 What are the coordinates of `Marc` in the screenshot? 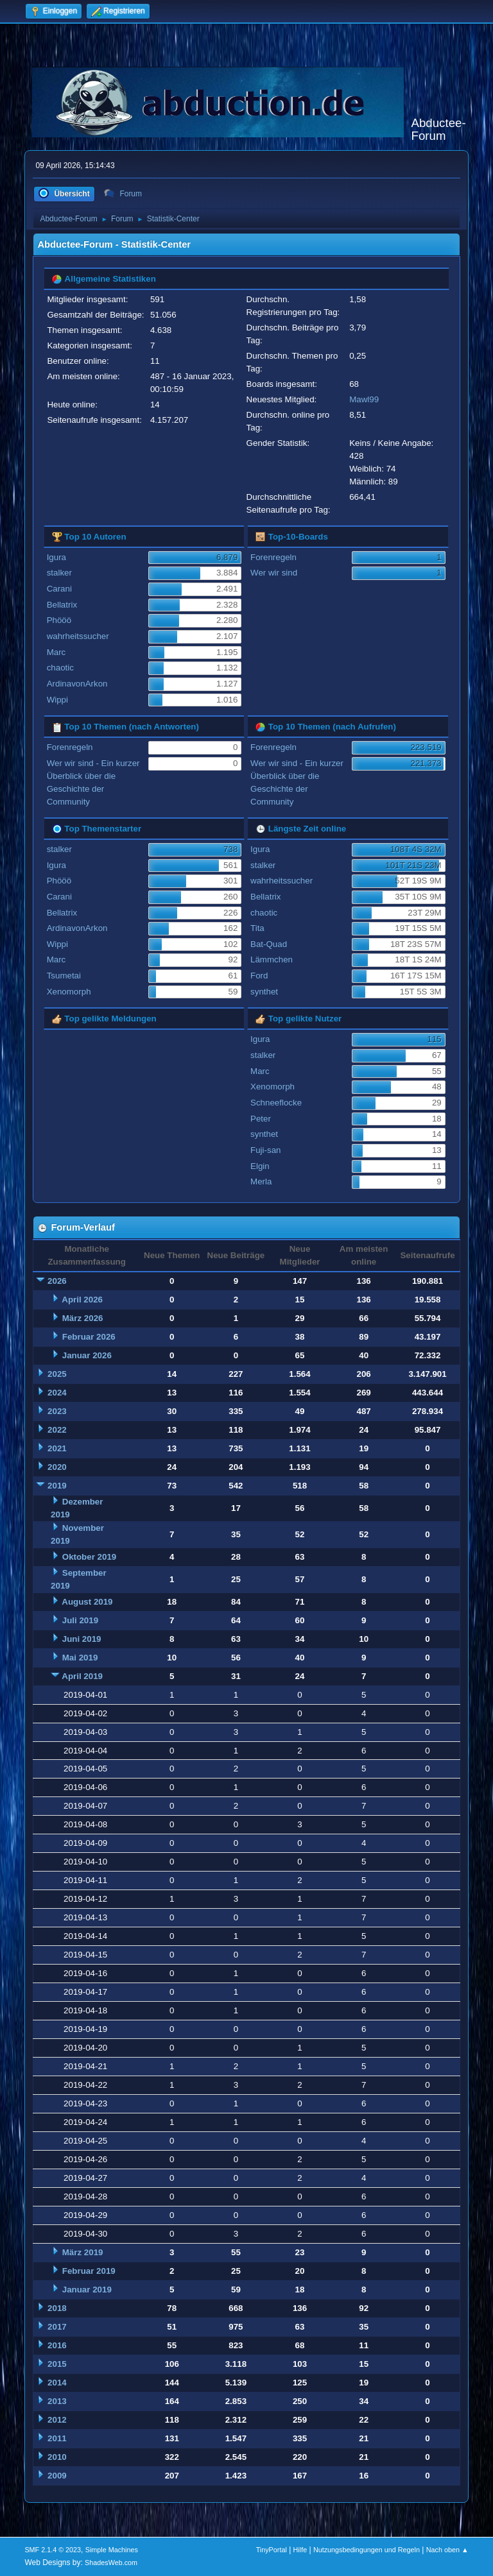 It's located at (56, 652).